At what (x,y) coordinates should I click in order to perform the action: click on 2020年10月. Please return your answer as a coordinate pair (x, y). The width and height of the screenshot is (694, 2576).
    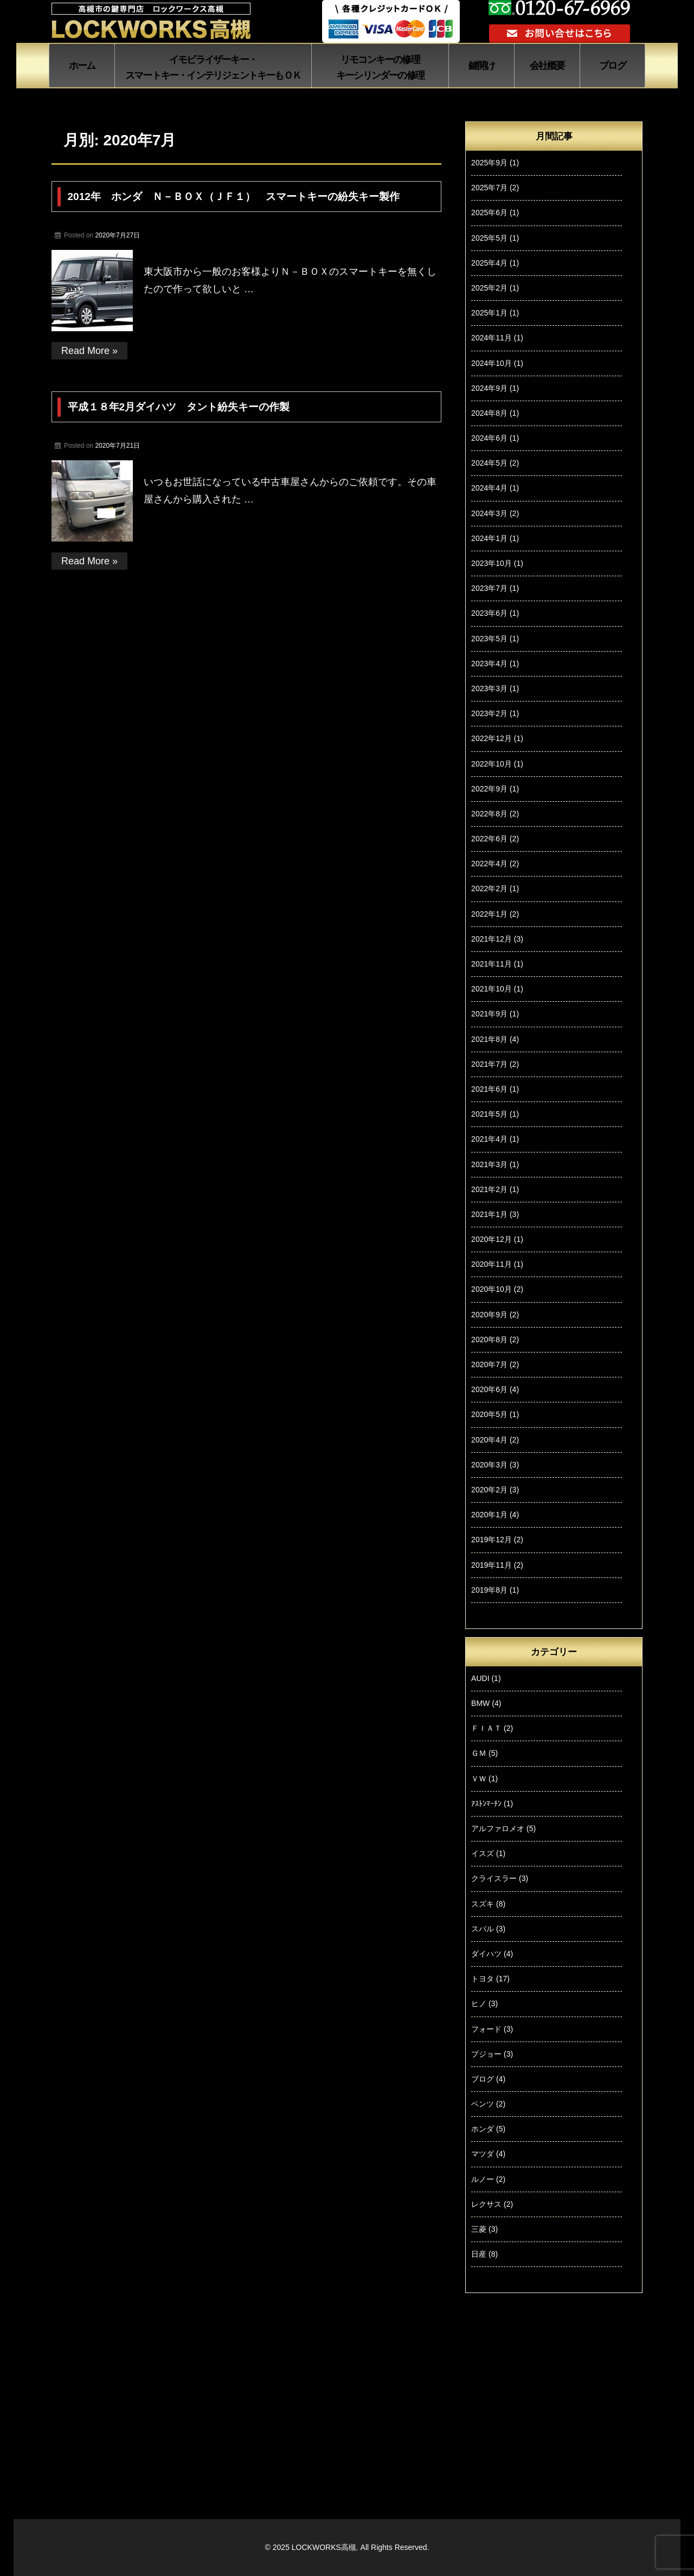
    Looking at the image, I should click on (491, 1289).